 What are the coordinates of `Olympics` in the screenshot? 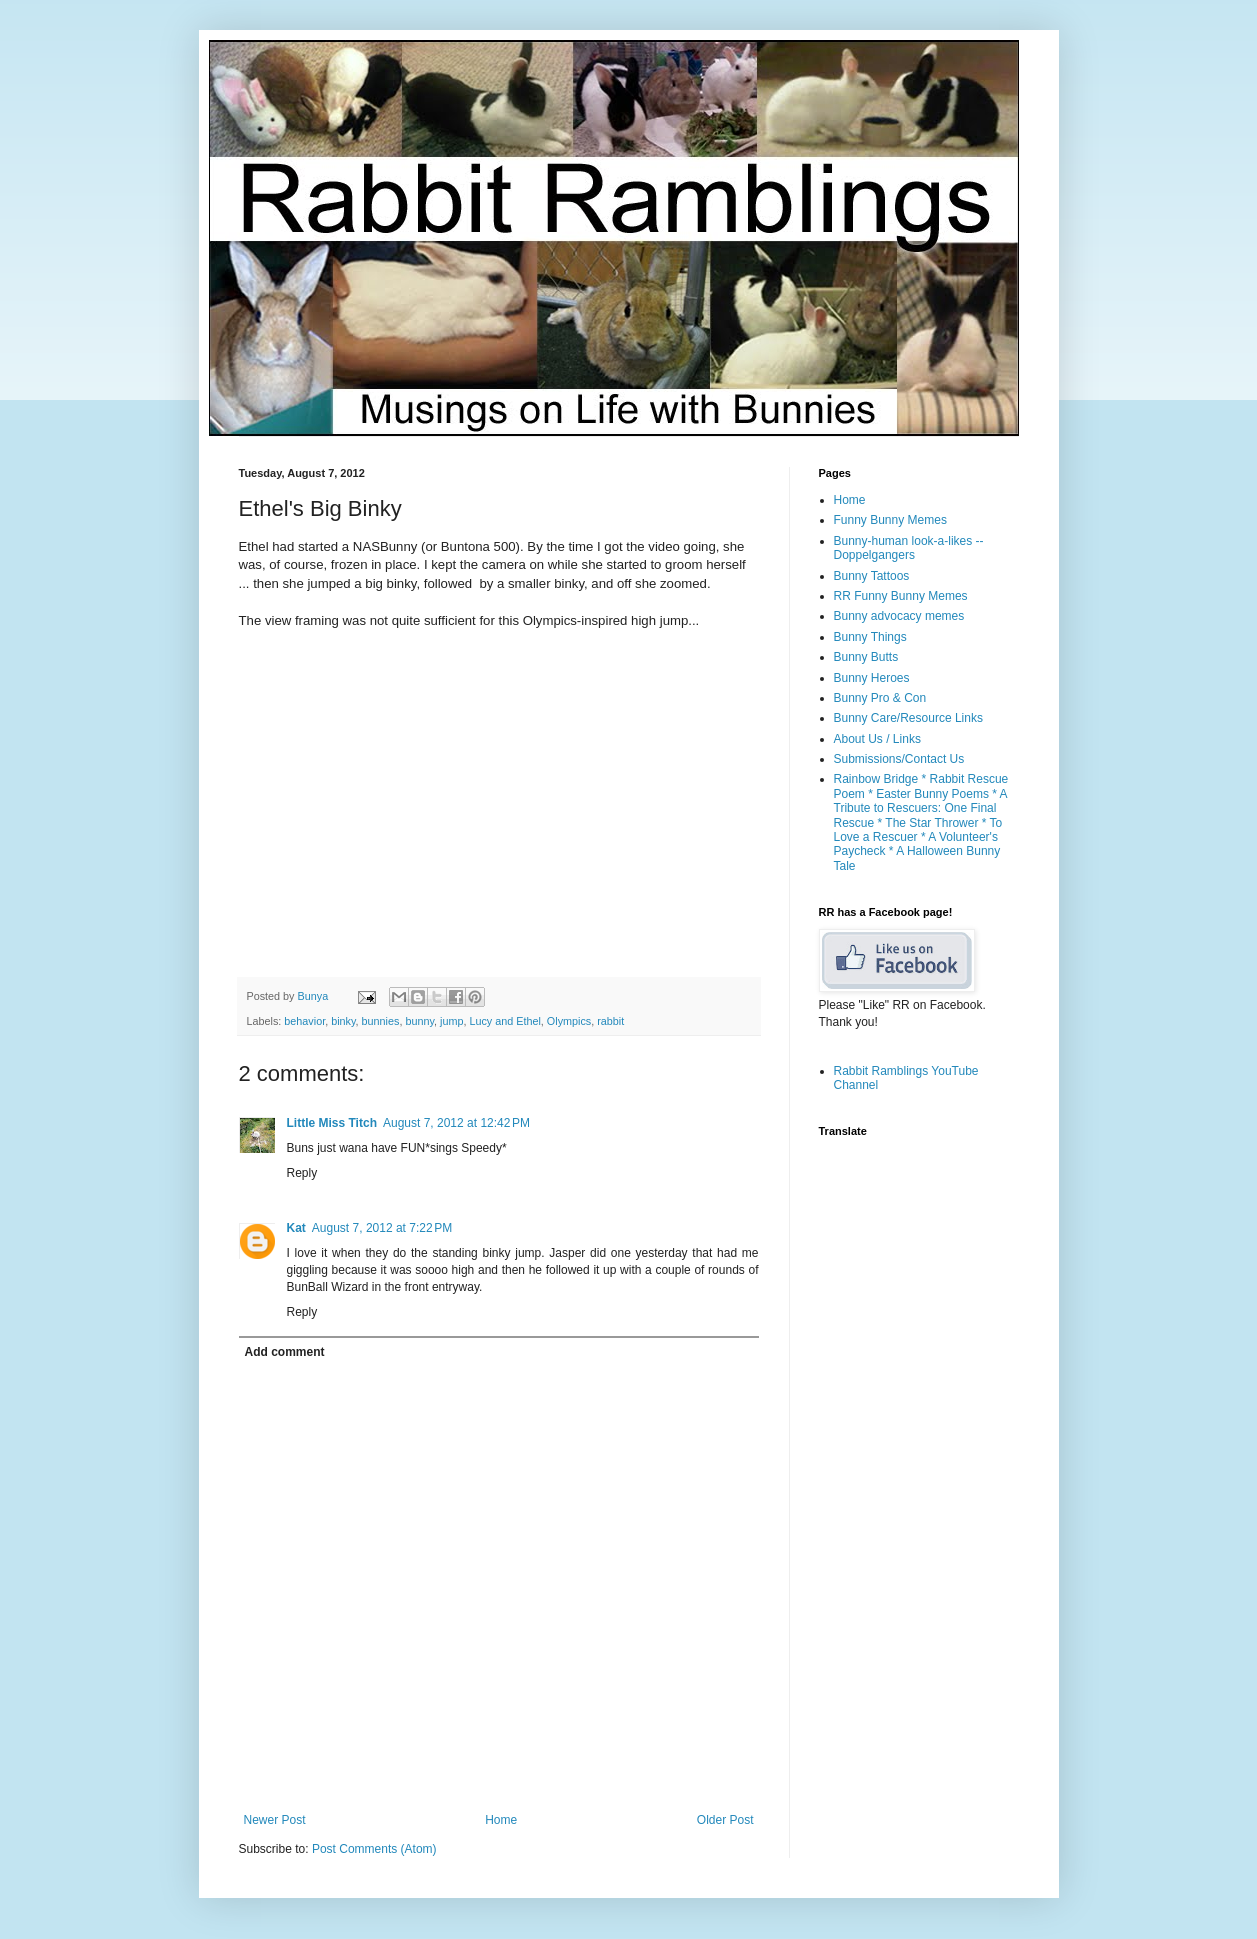 It's located at (569, 1021).